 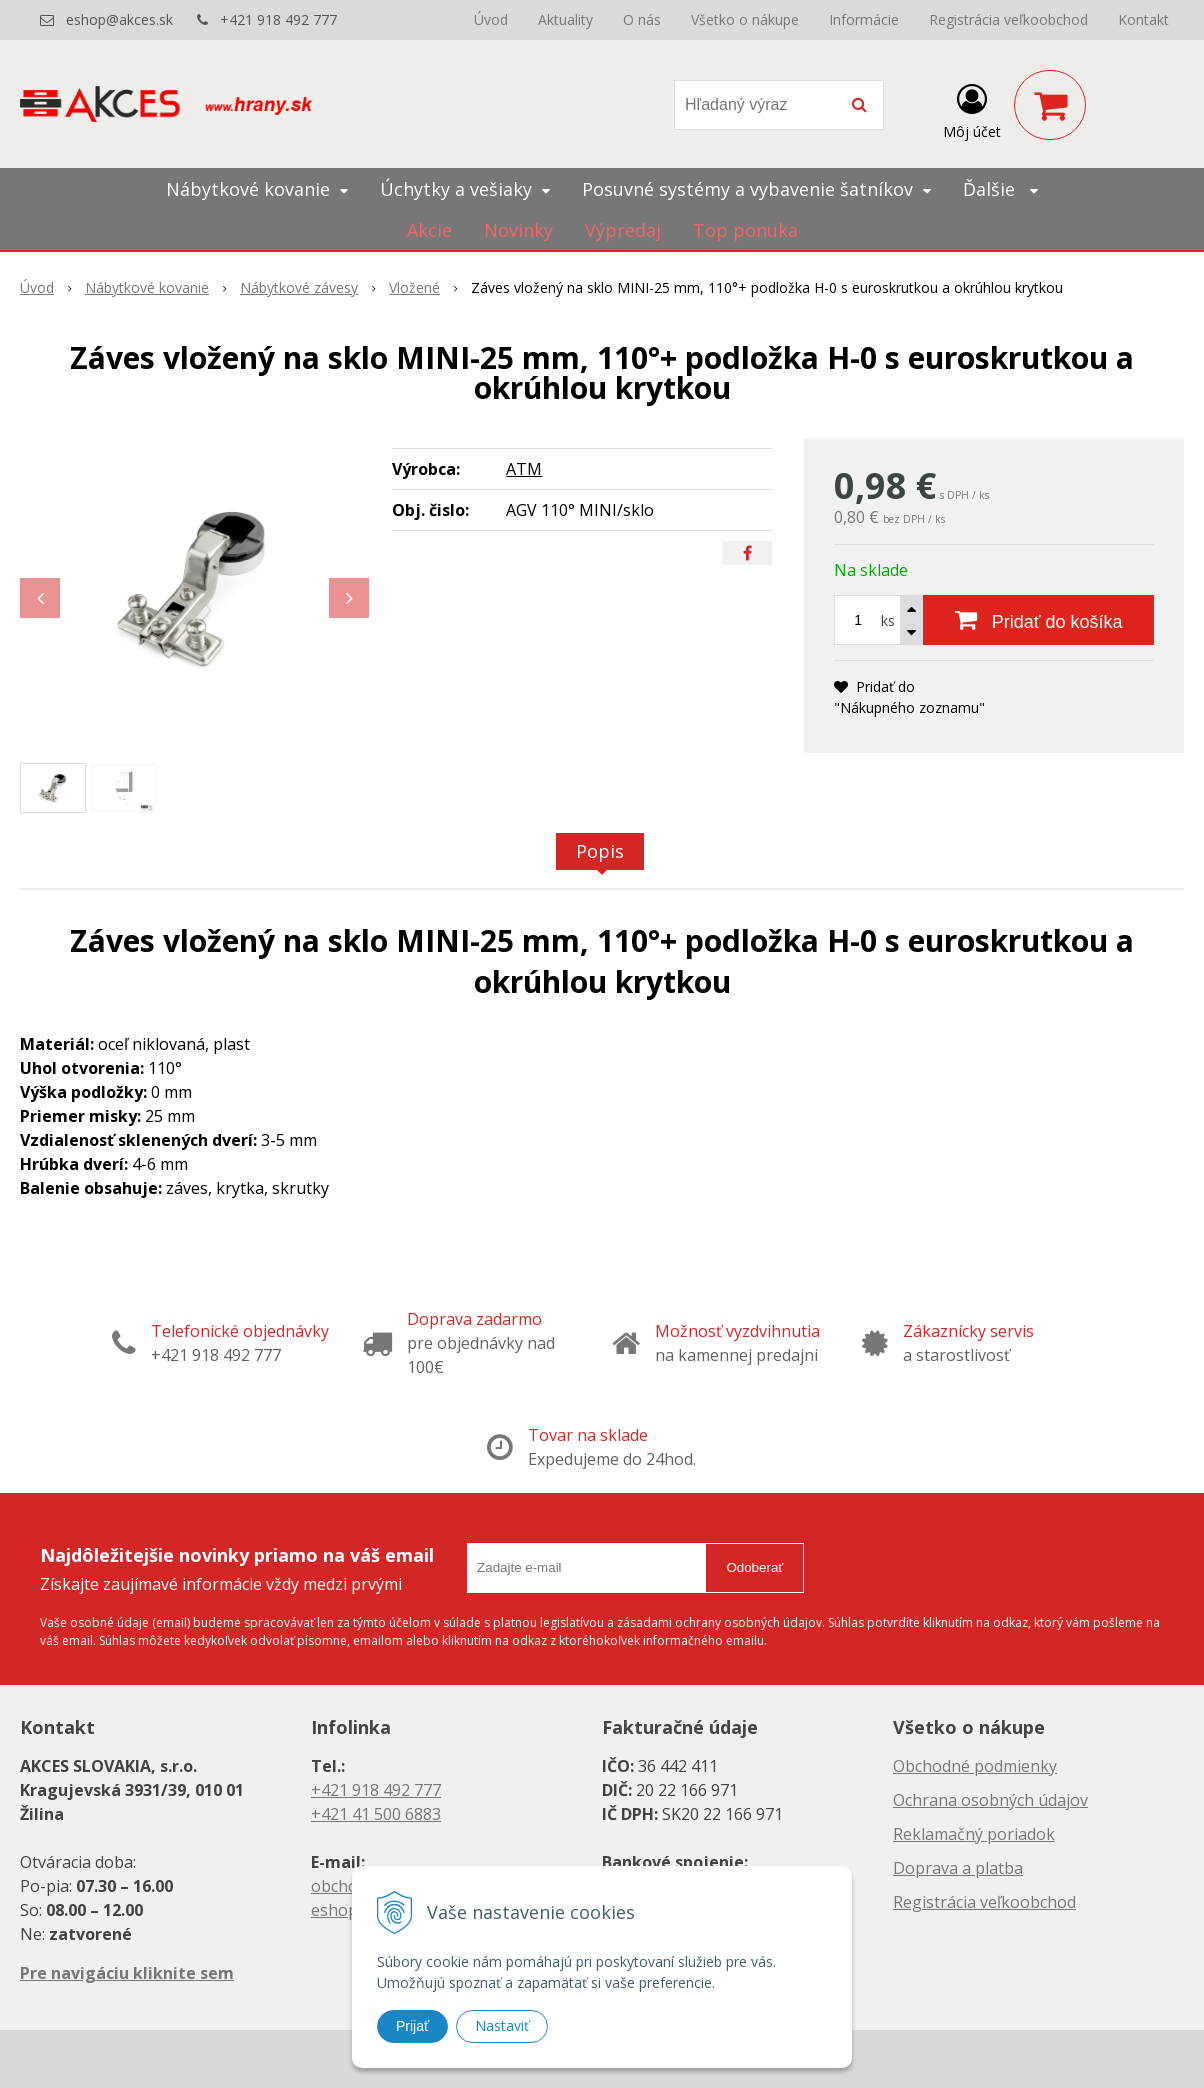 What do you see at coordinates (278, 19) in the screenshot?
I see `+421 918 492 777` at bounding box center [278, 19].